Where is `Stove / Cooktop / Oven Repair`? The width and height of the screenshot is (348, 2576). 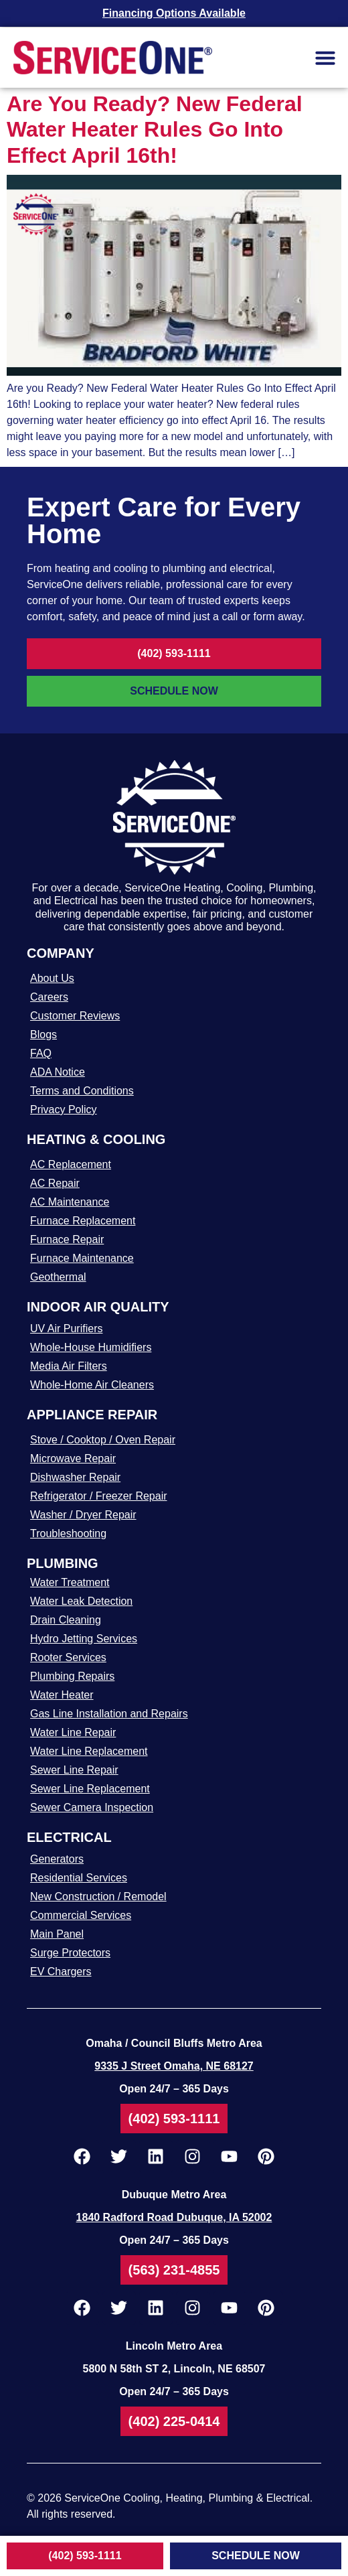
Stove / Cooktop / Oven Repair is located at coordinates (102, 1439).